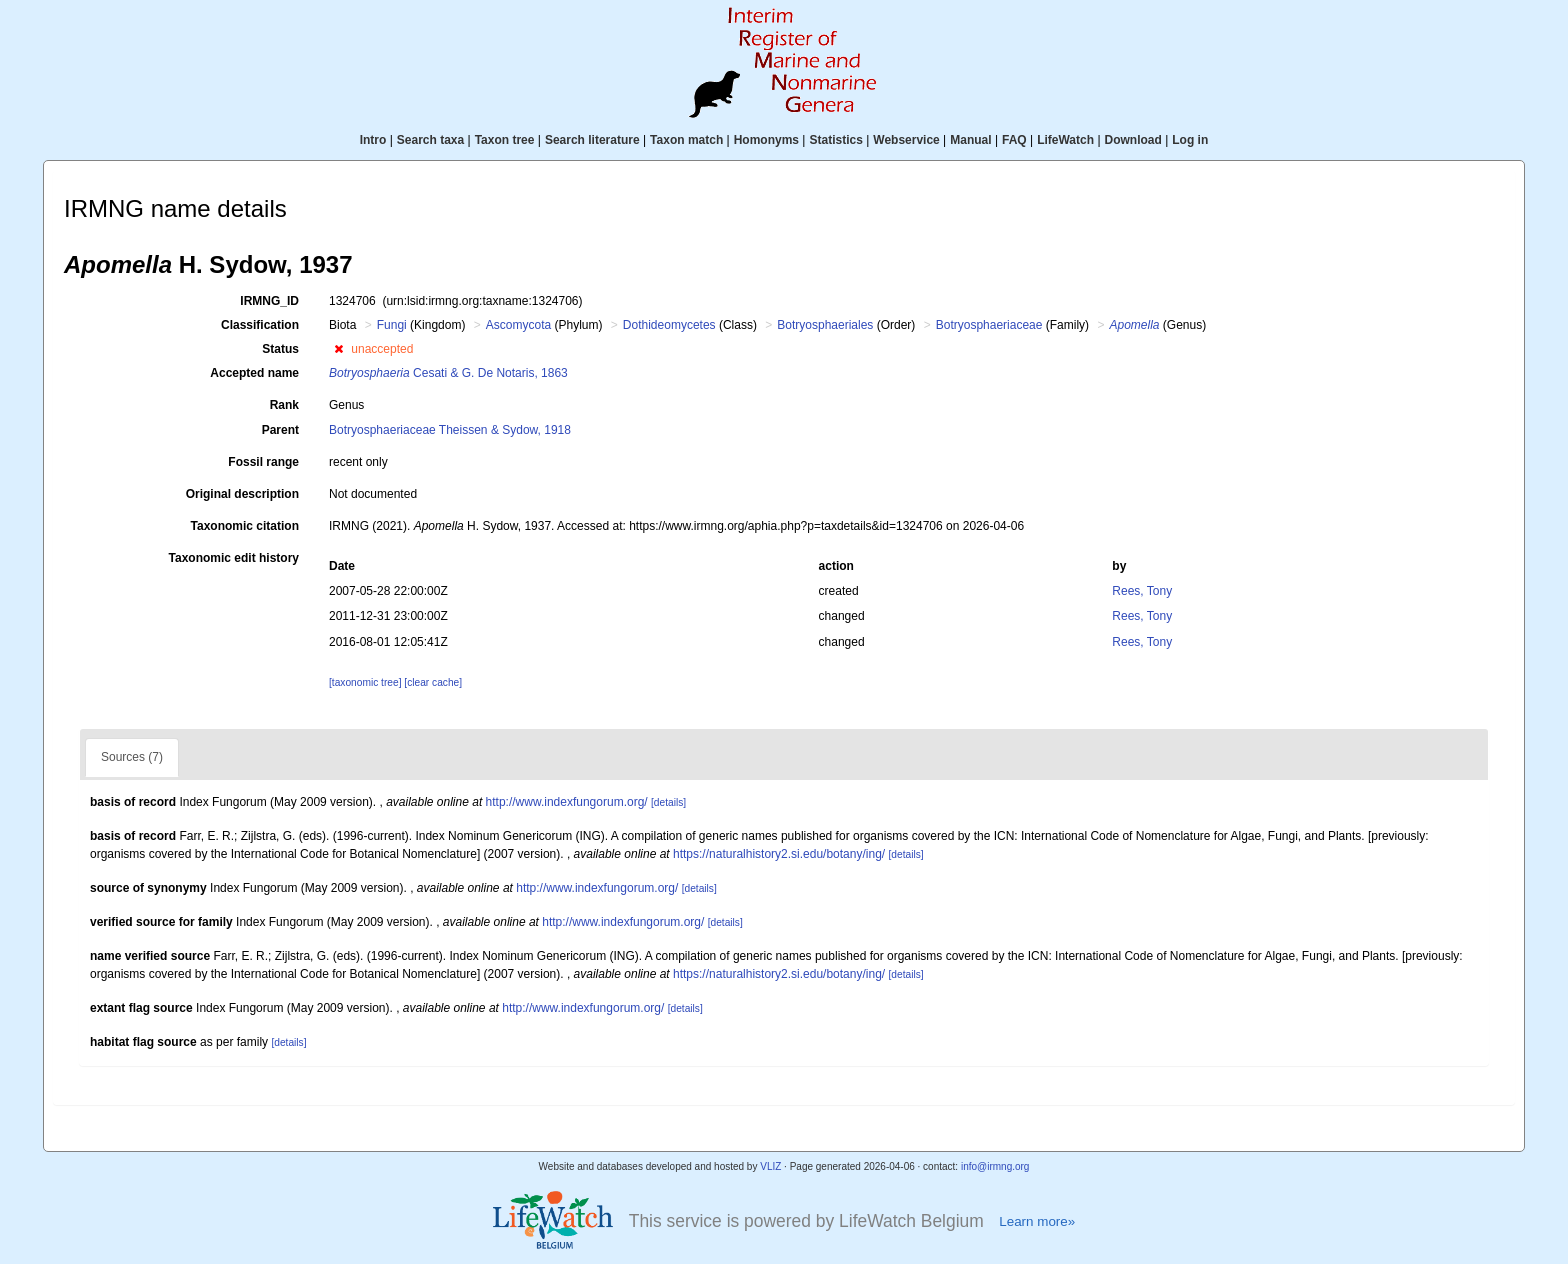 This screenshot has width=1568, height=1264. I want to click on Botryosphaeriaceae Theissen & Sydow, 1918, so click(450, 430).